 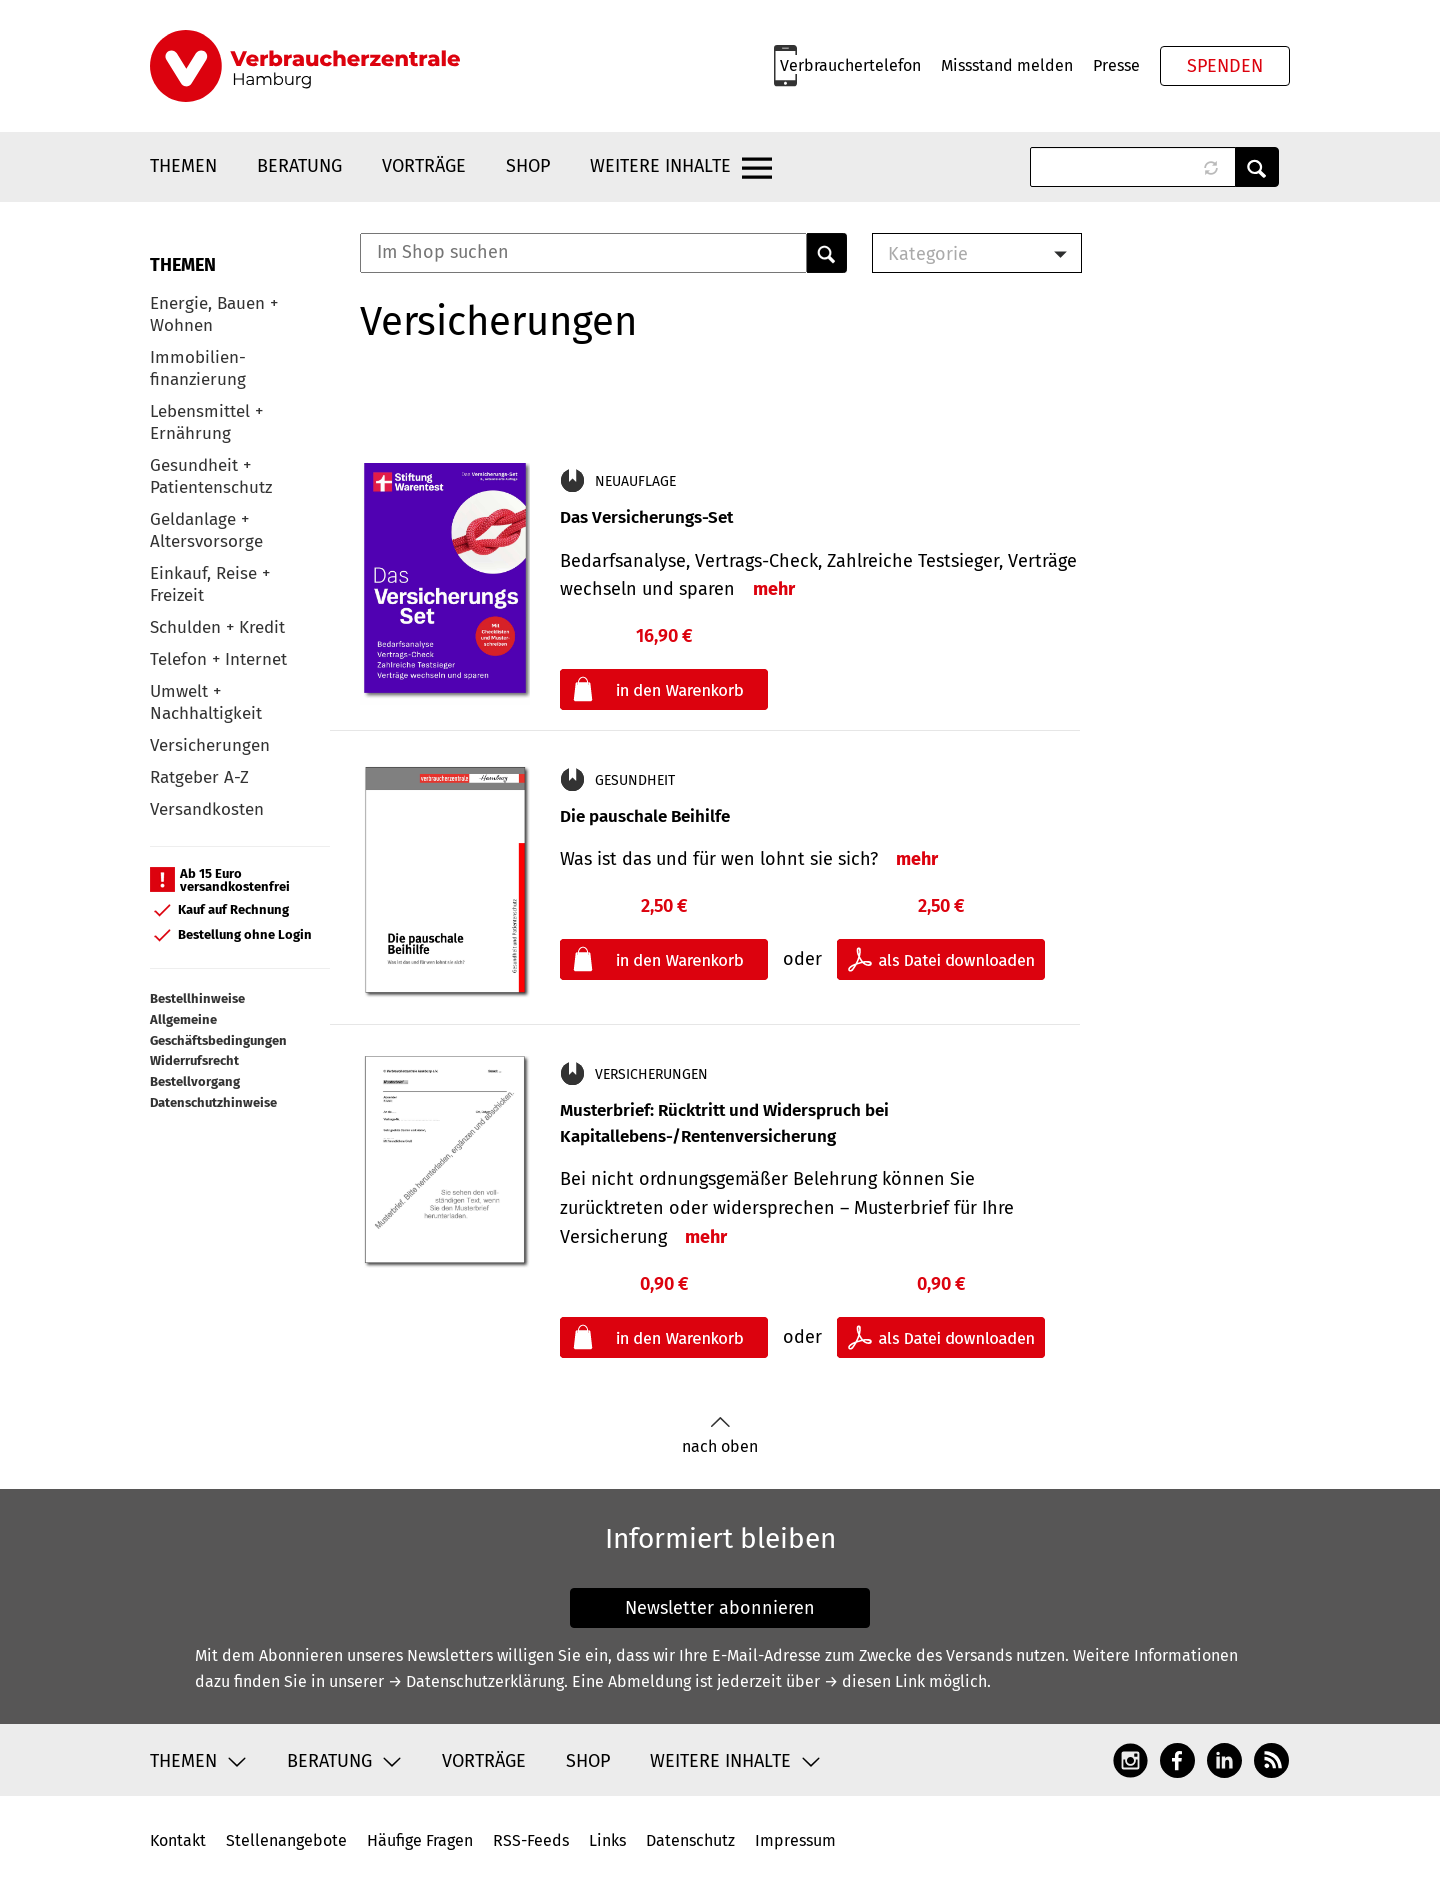 I want to click on RSS-Feeds, so click(x=531, y=1840).